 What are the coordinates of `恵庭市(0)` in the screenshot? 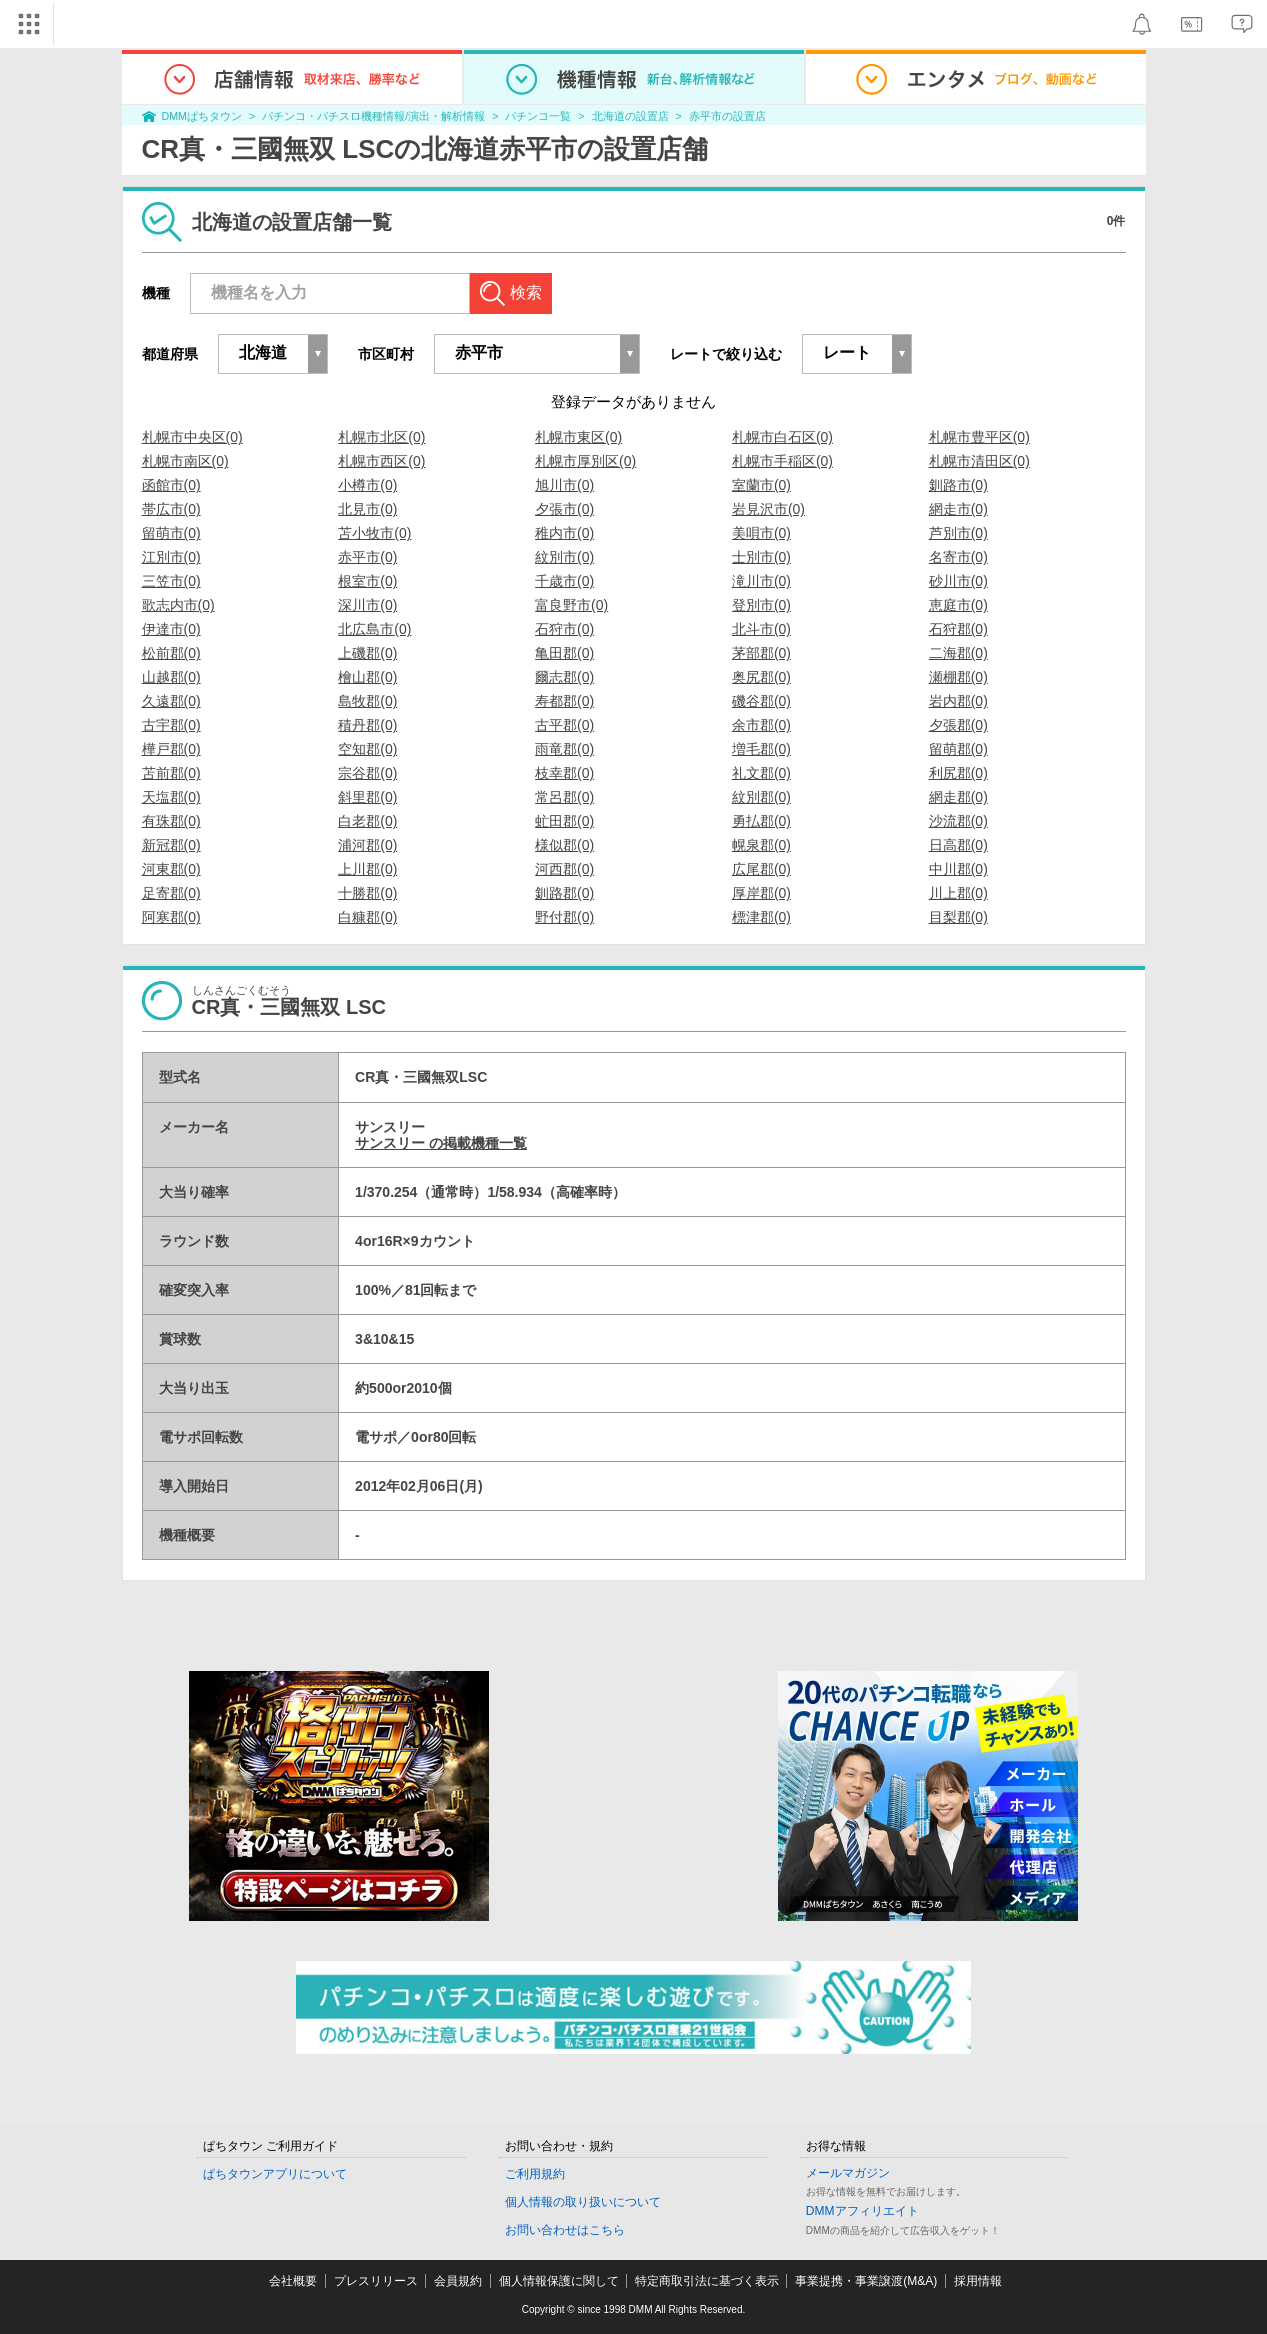 It's located at (958, 605).